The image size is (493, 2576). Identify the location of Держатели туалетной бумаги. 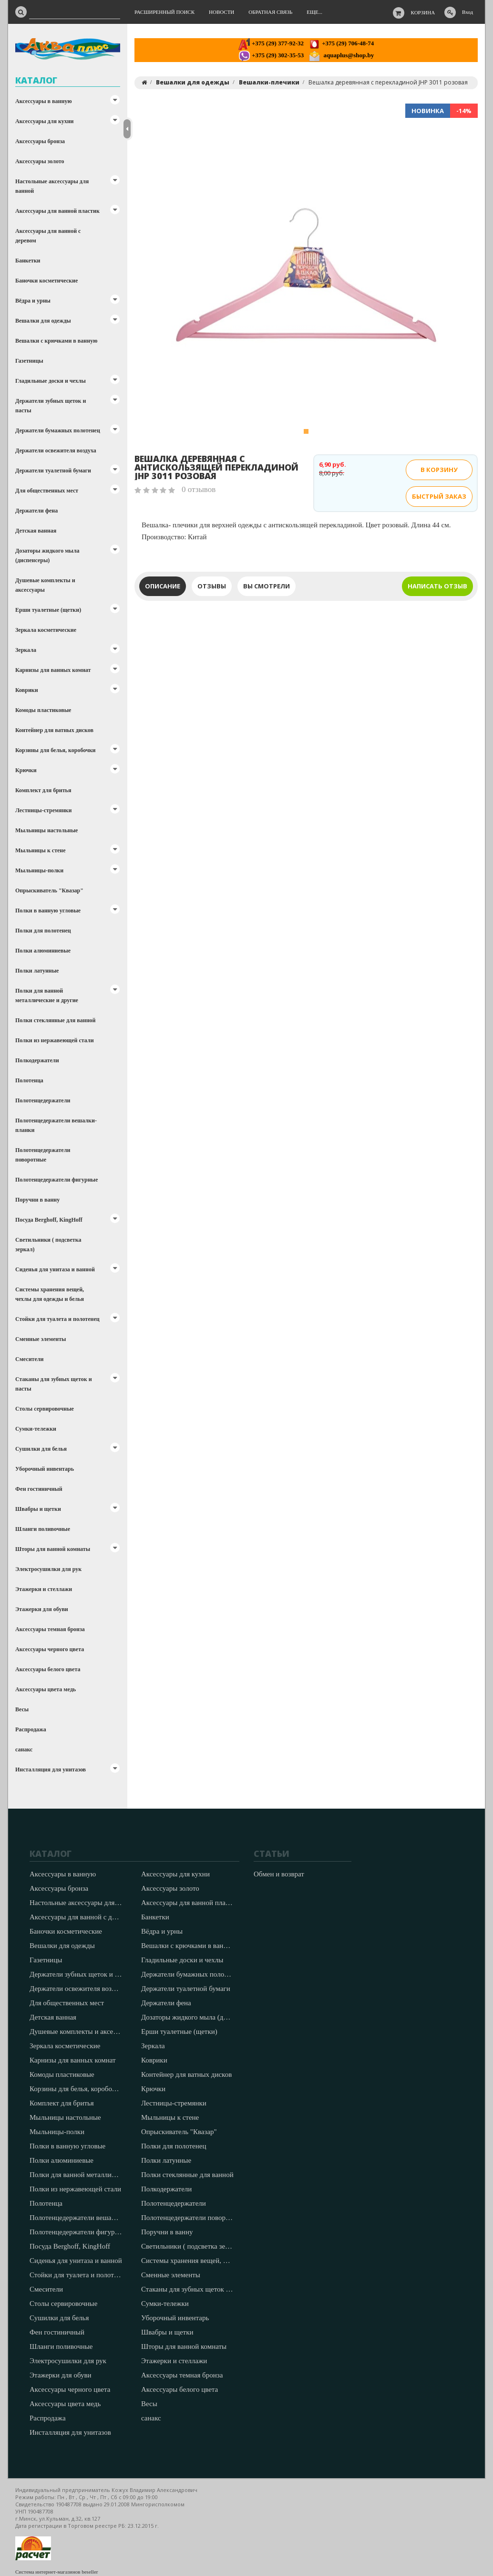
(53, 470).